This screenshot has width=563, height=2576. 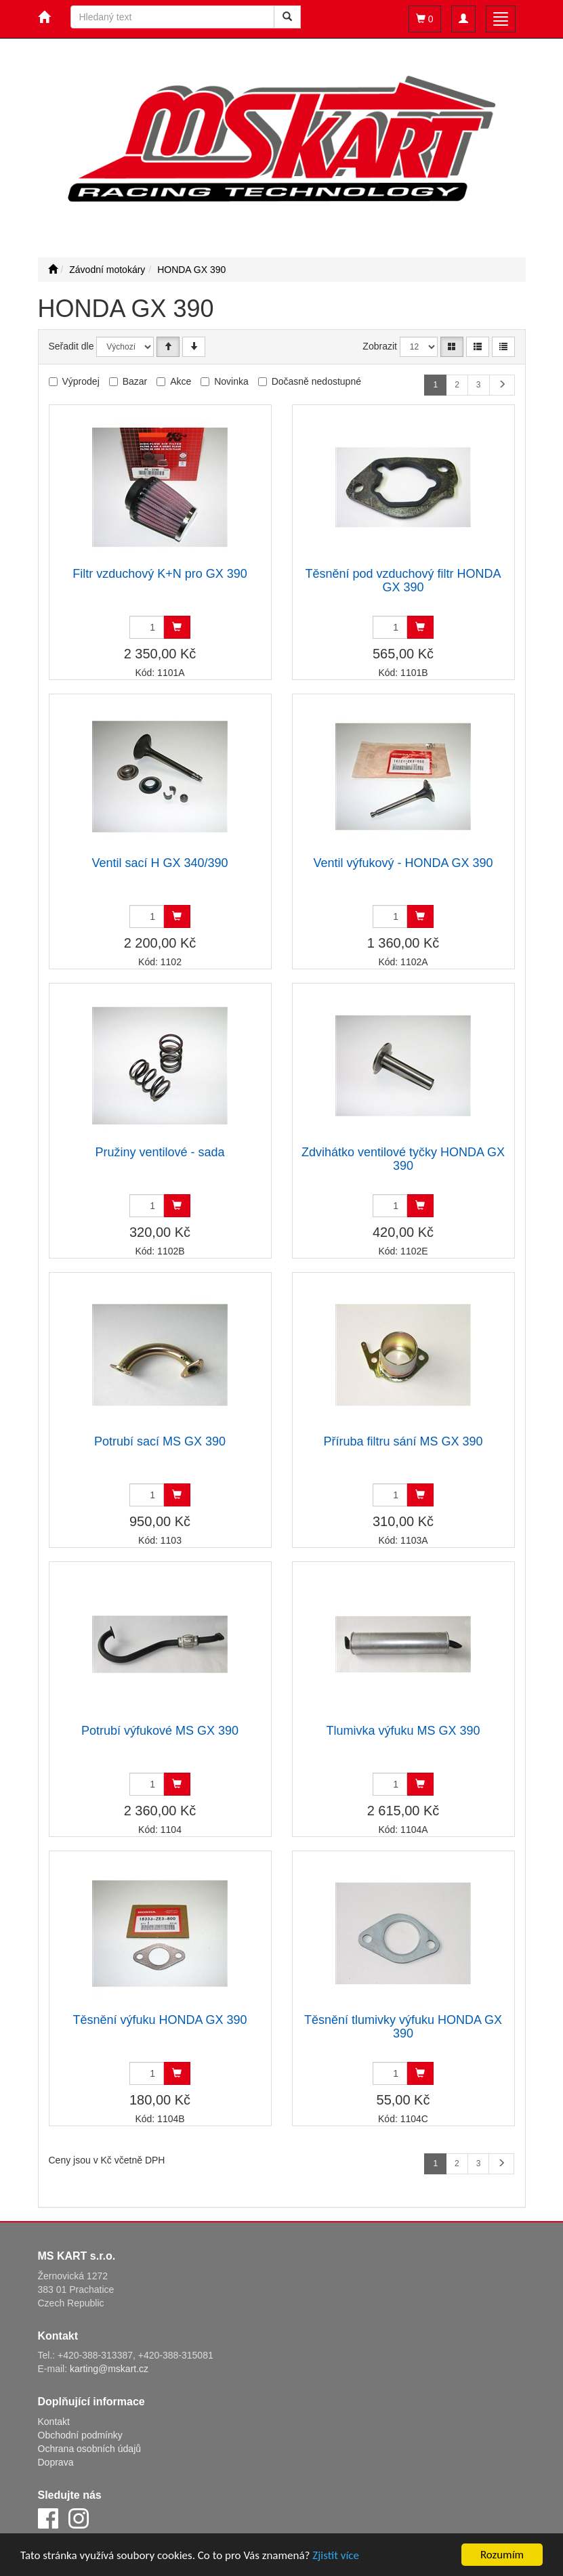 What do you see at coordinates (53, 269) in the screenshot?
I see `[Úvodní stránka]` at bounding box center [53, 269].